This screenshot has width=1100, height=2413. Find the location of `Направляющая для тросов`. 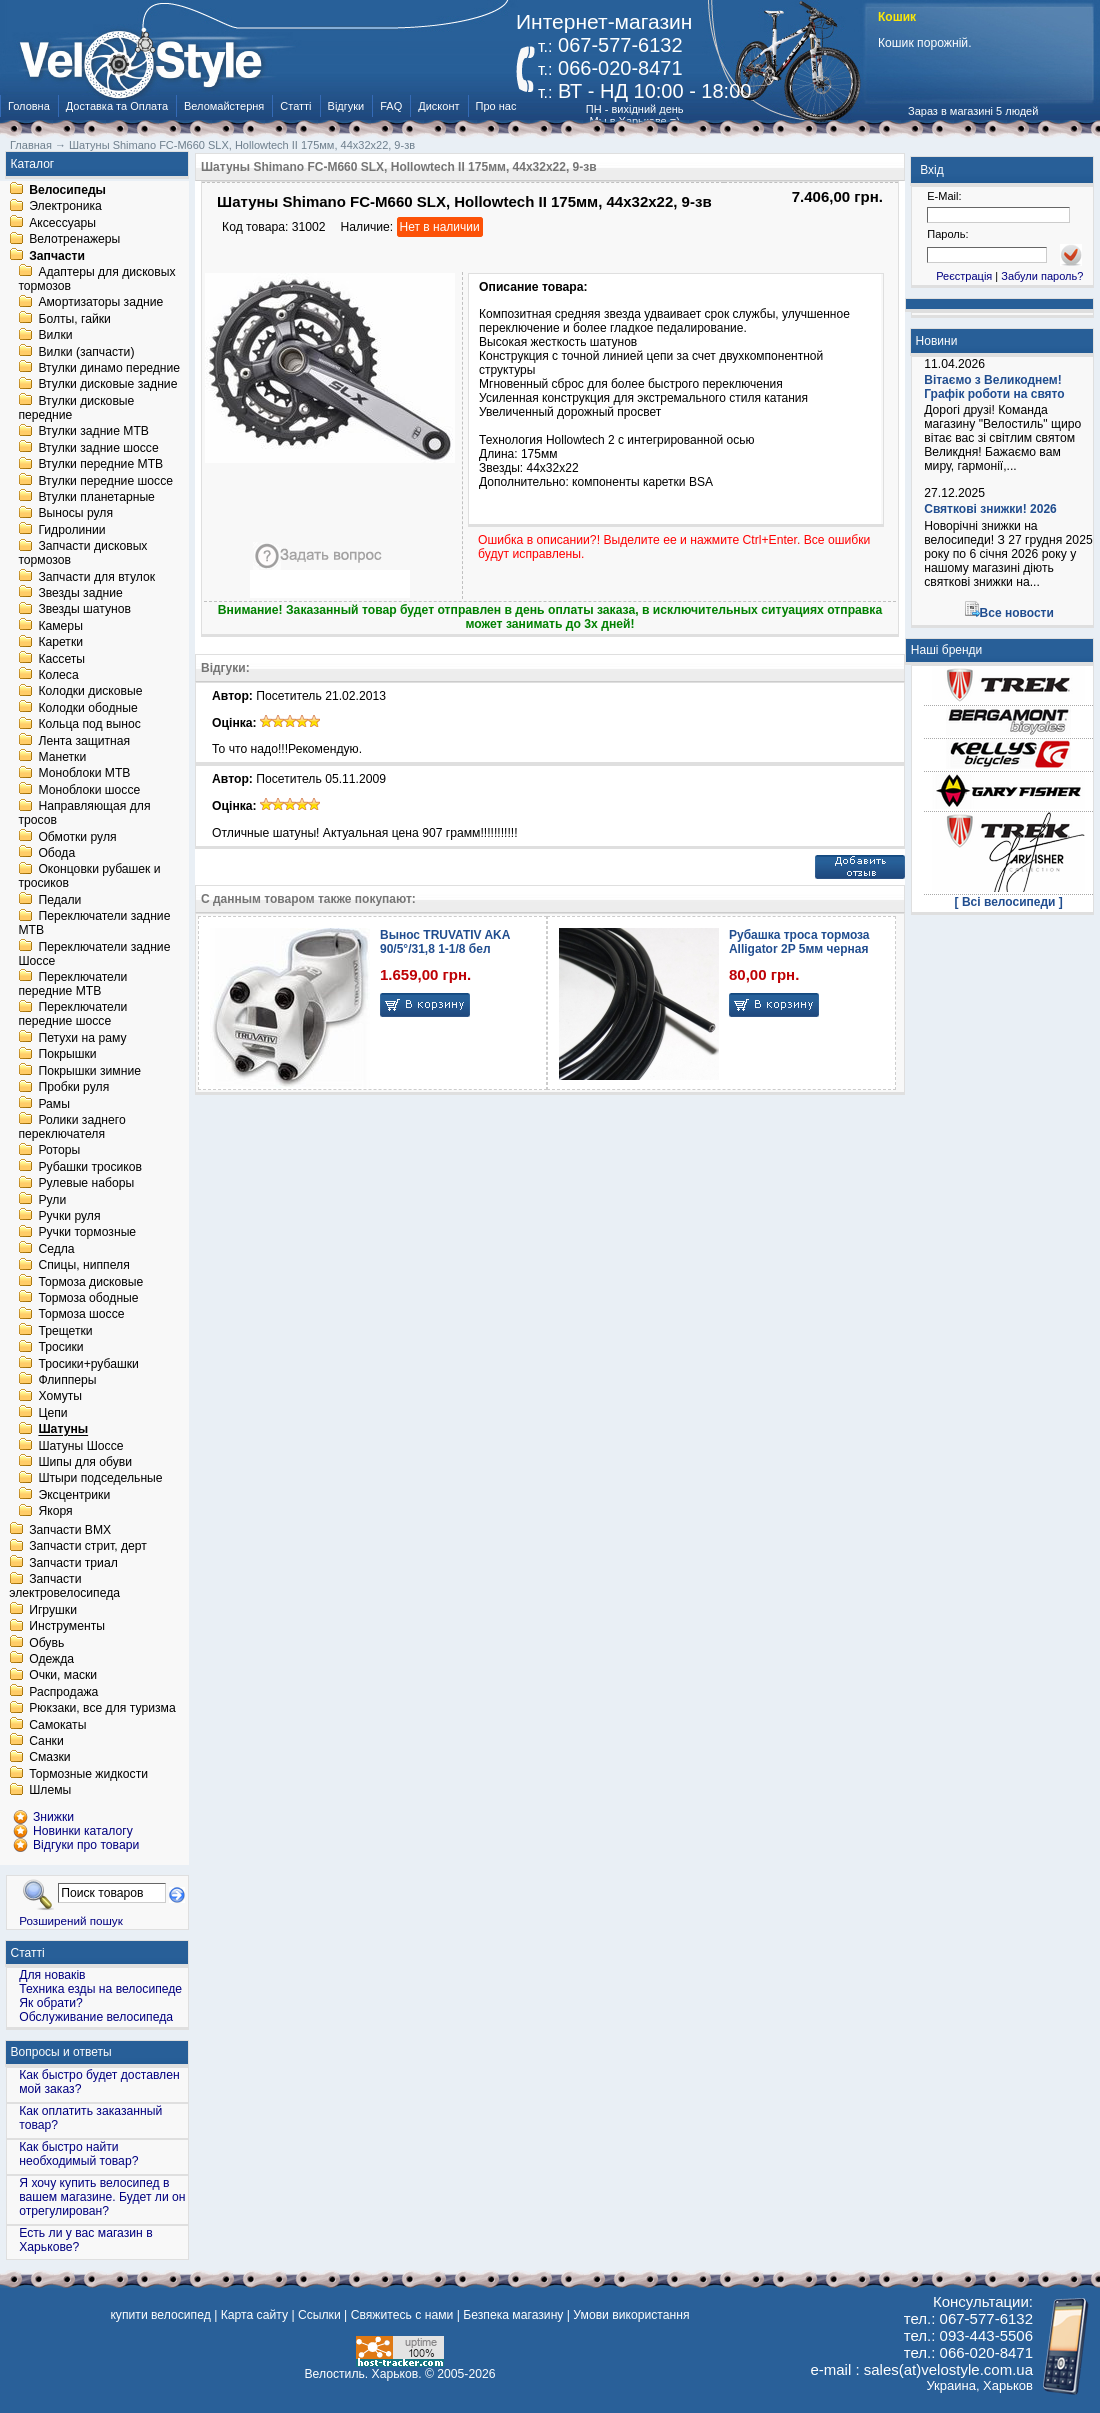

Направляющая для тросов is located at coordinates (84, 814).